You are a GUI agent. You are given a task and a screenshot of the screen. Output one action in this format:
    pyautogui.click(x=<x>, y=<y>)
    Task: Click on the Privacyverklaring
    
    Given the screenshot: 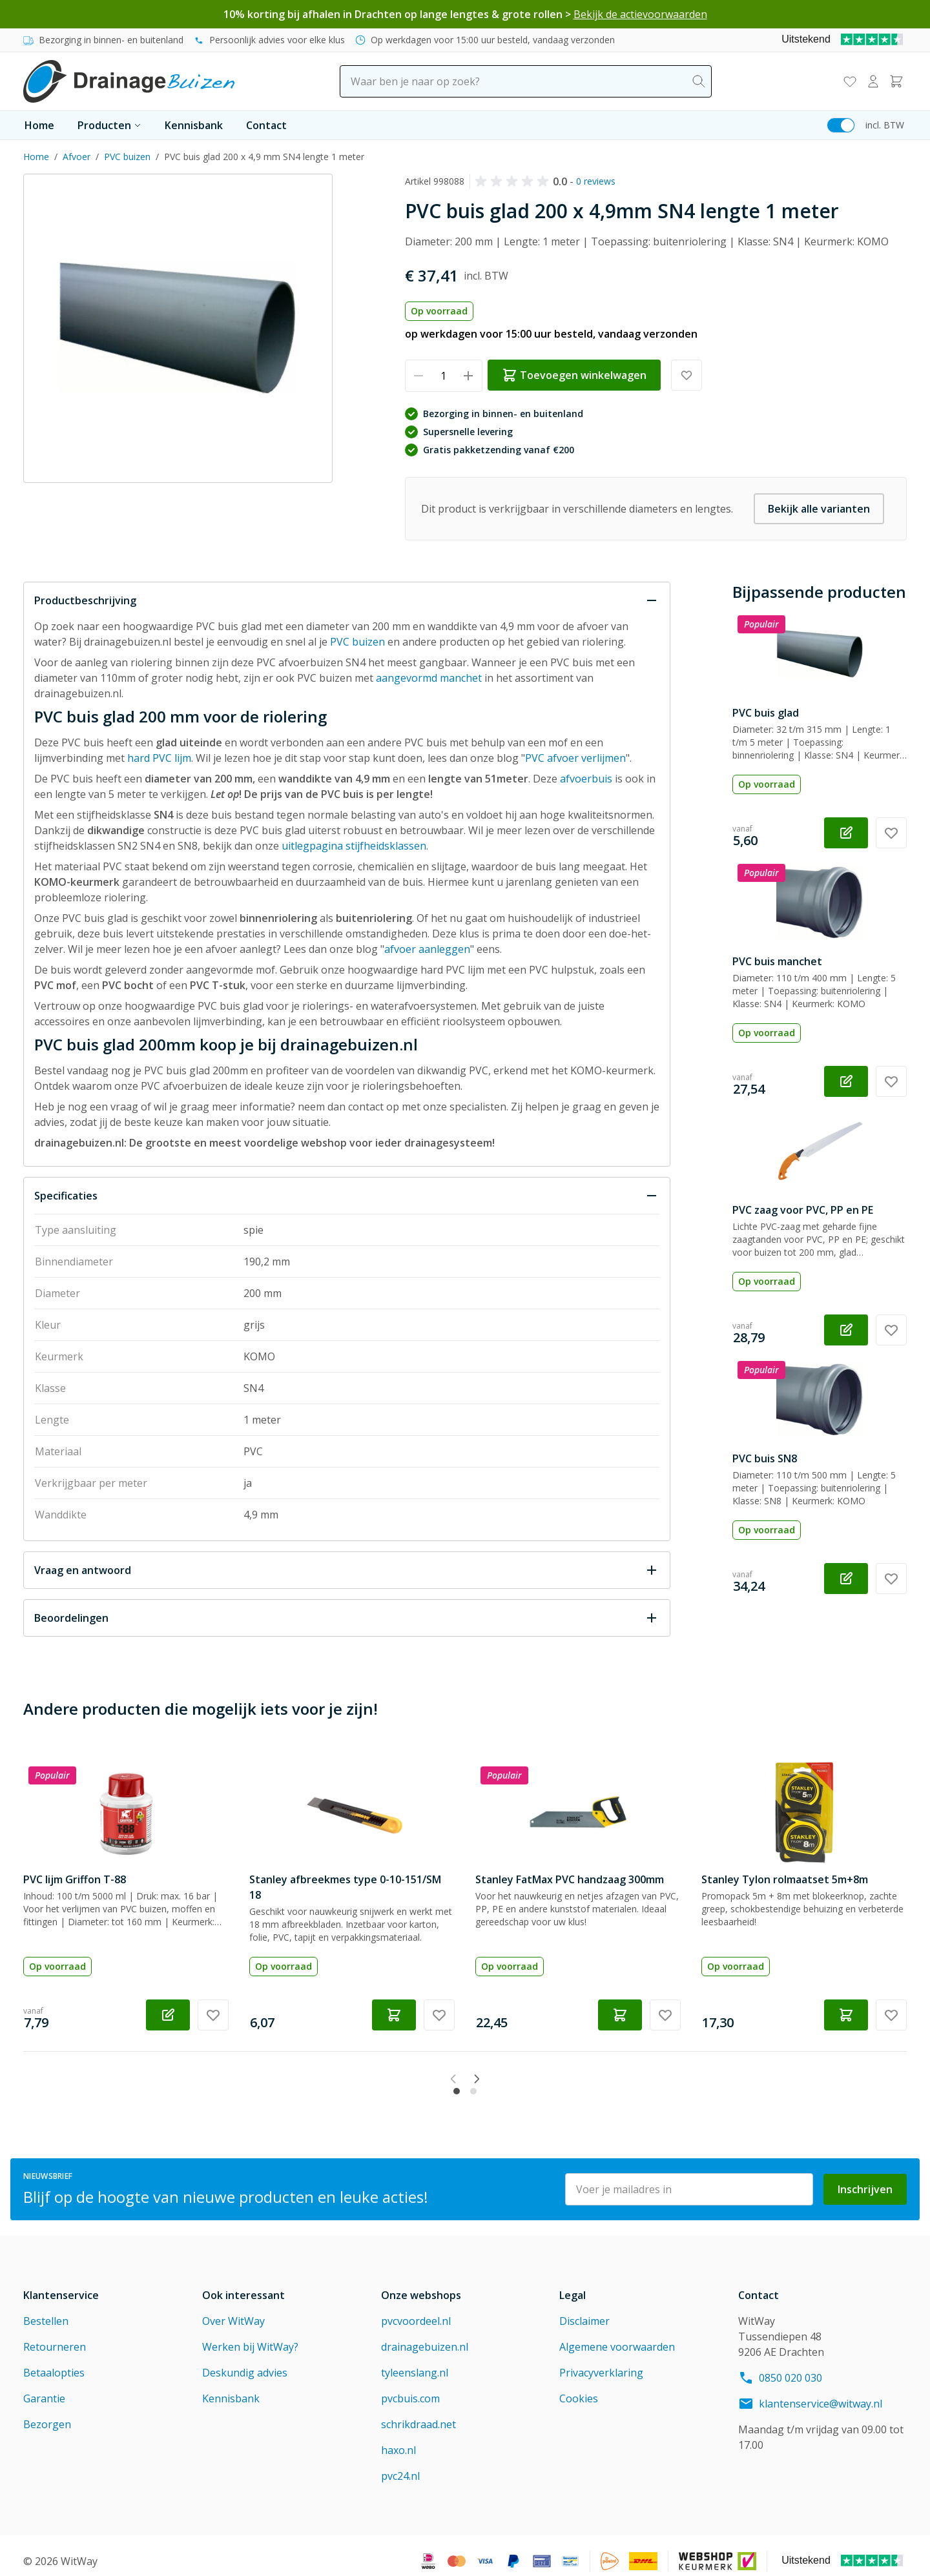 What is the action you would take?
    pyautogui.click(x=601, y=2362)
    